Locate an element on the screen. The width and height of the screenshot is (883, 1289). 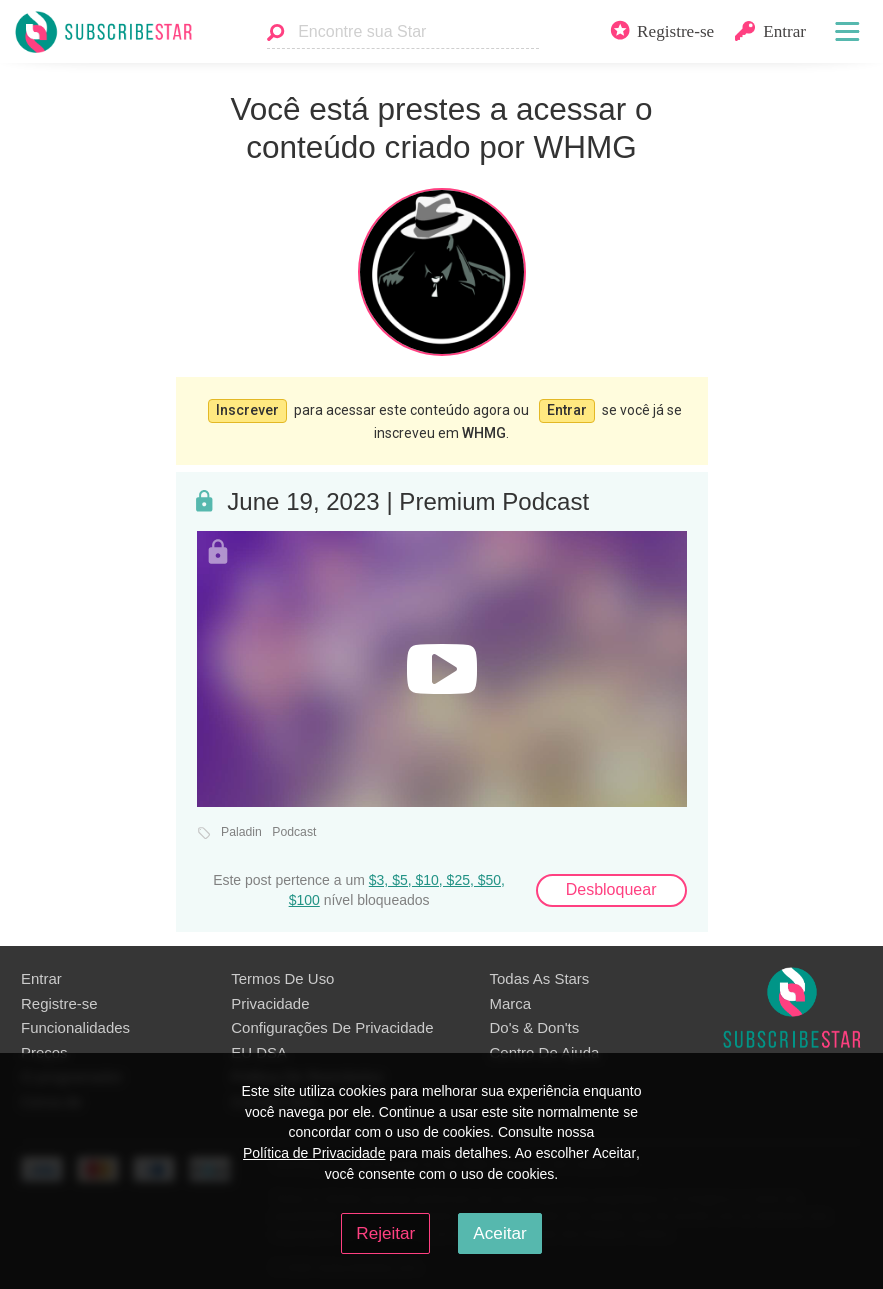
Registre-se is located at coordinates (59, 1001).